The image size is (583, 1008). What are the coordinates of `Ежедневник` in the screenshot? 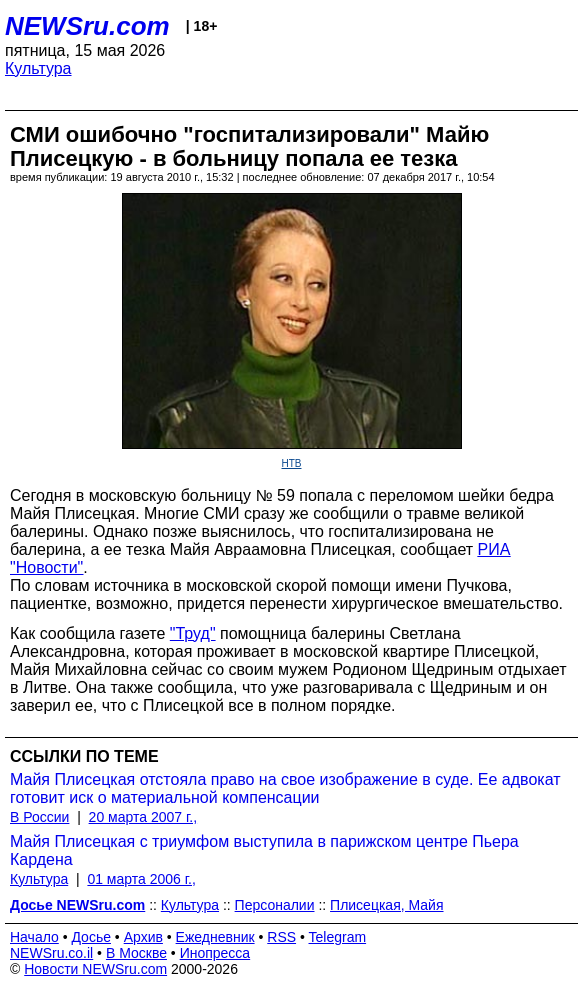 It's located at (215, 937).